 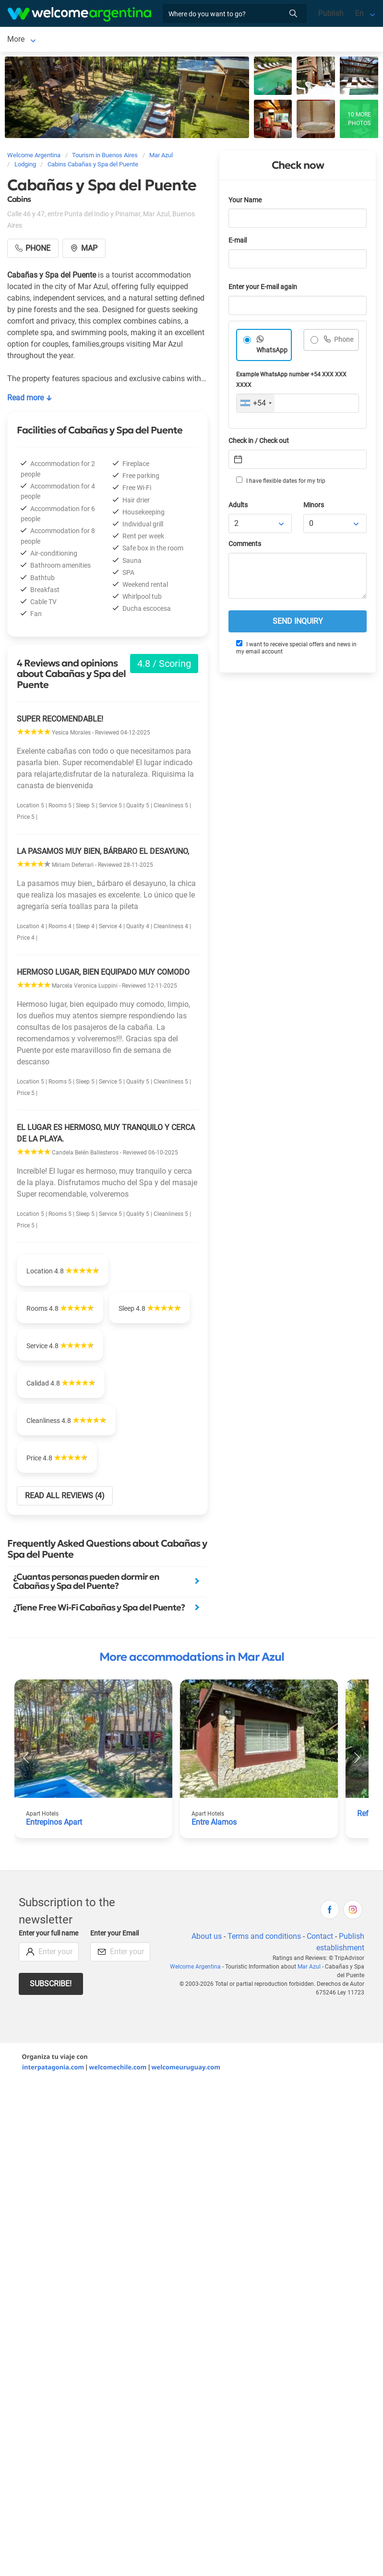 I want to click on Lodging, so click(x=69, y=40).